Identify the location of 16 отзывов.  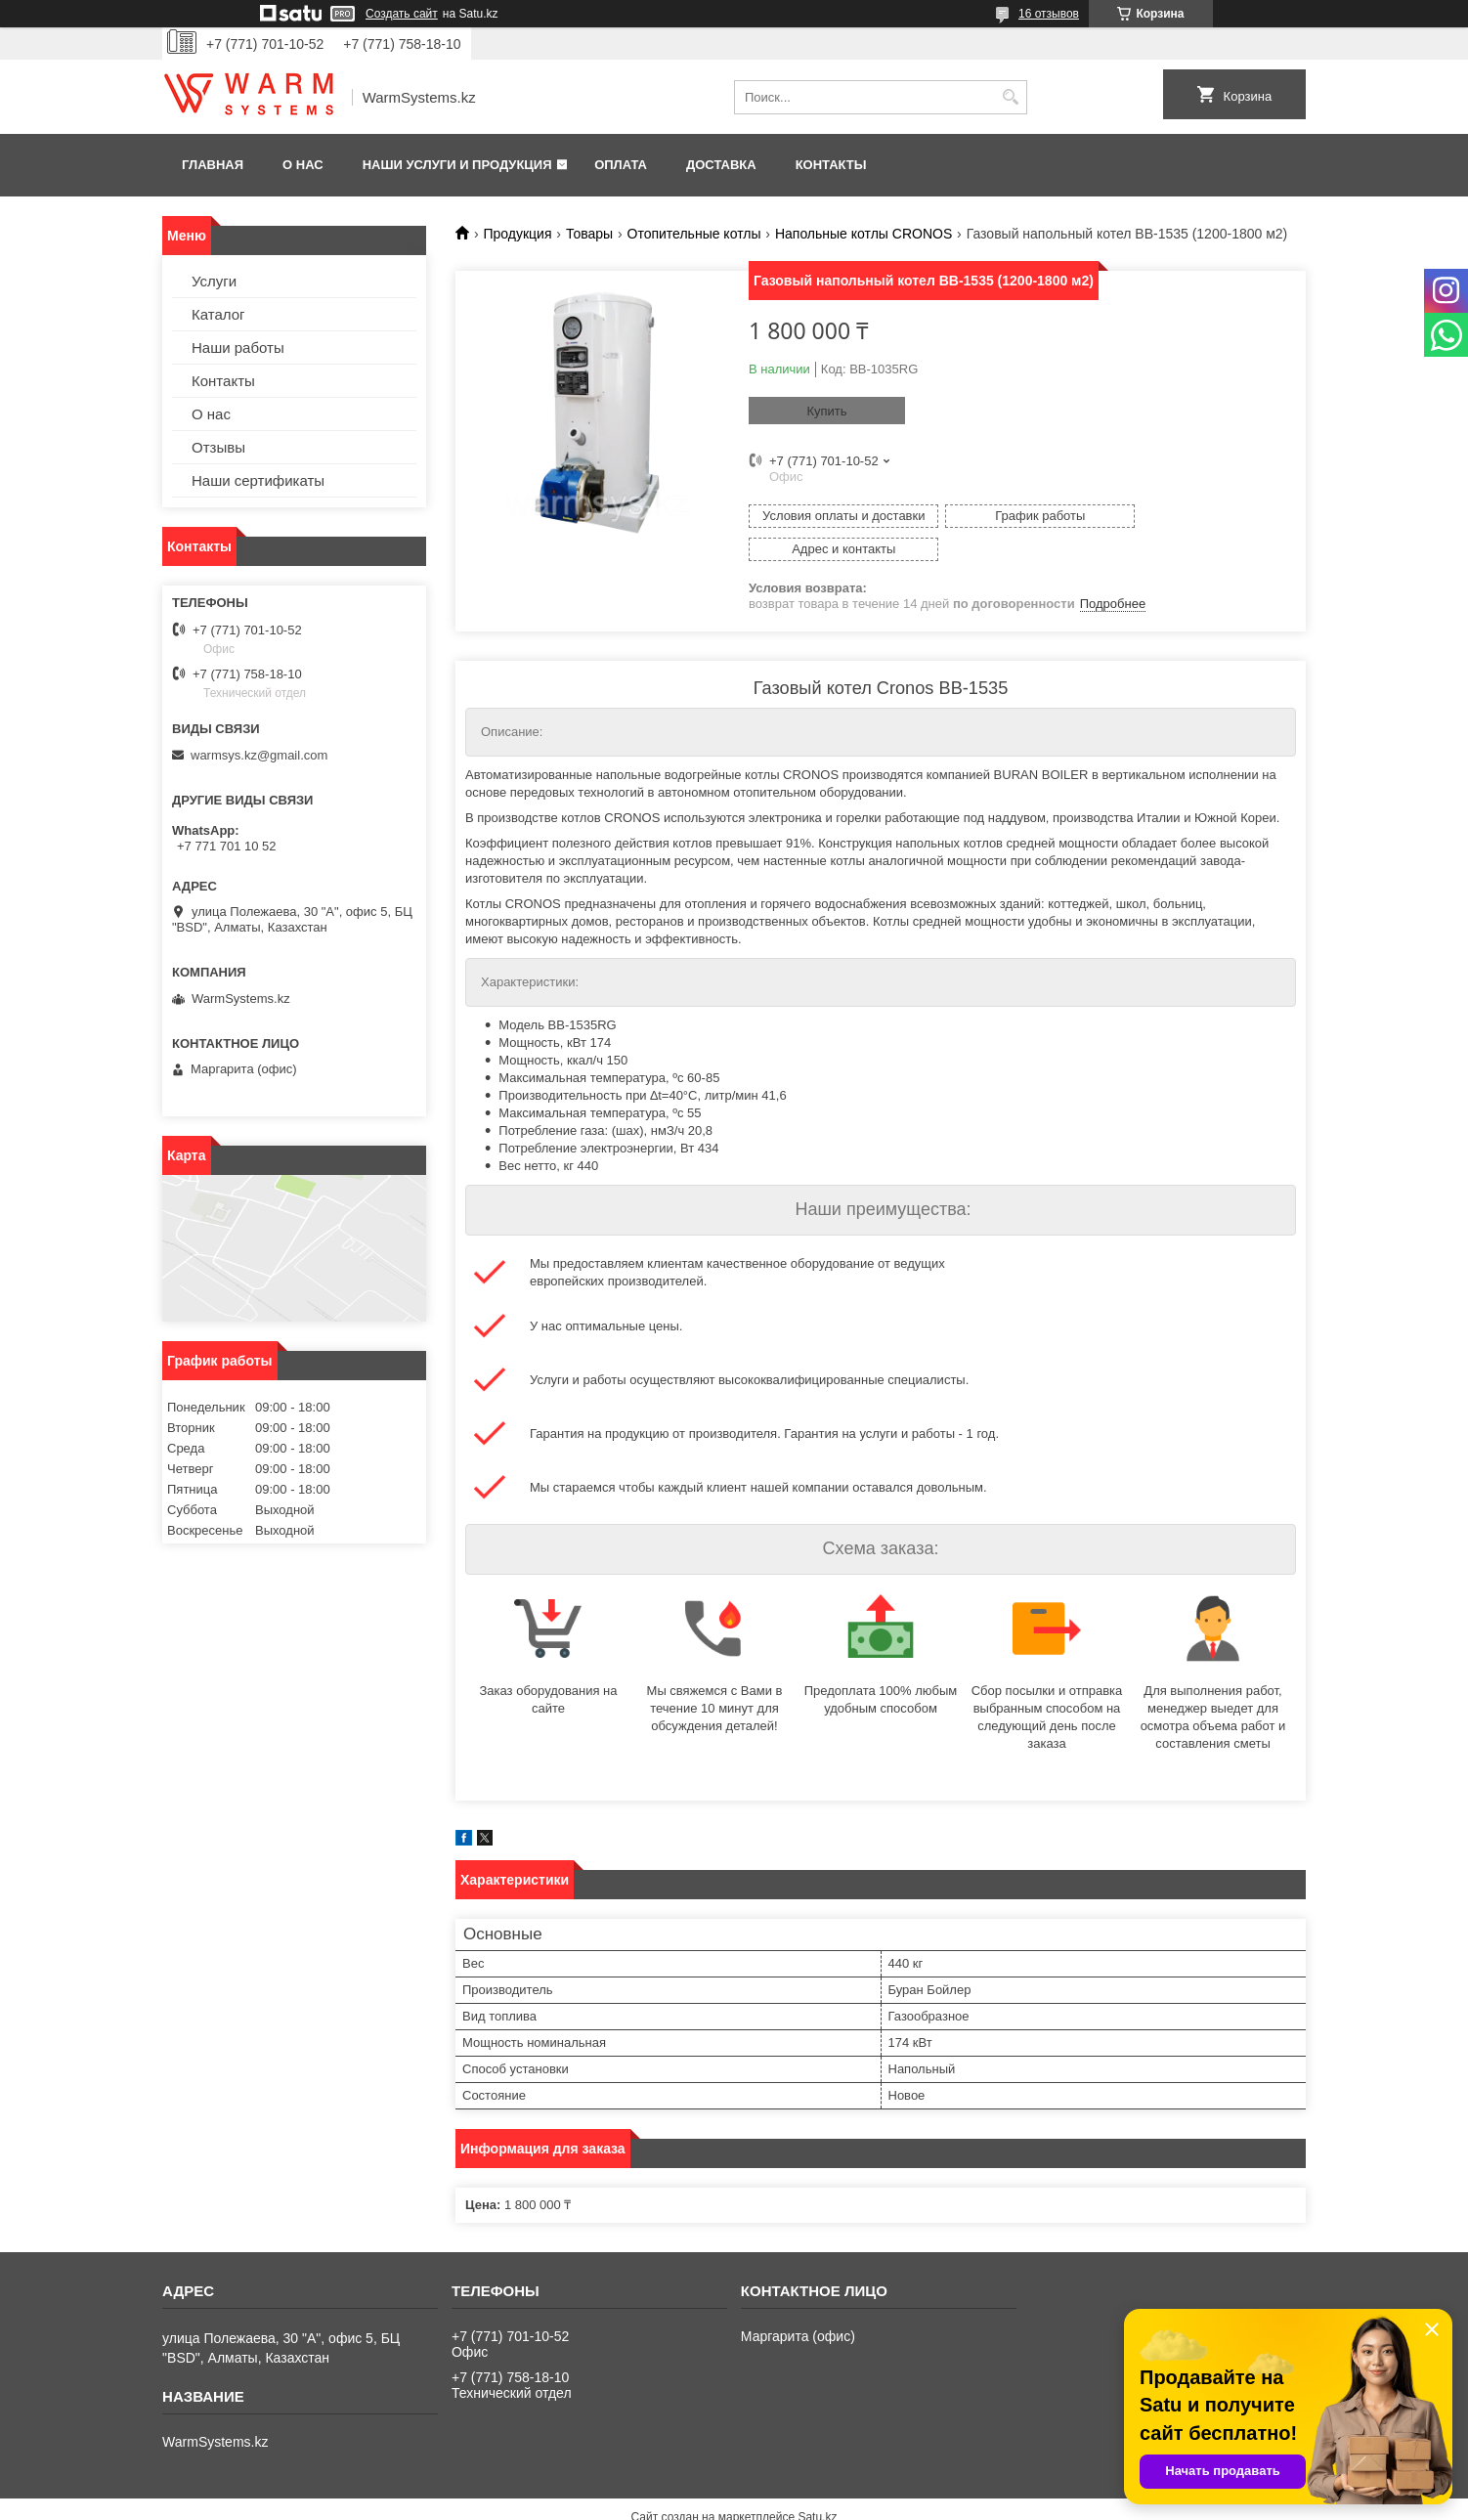
(1048, 14).